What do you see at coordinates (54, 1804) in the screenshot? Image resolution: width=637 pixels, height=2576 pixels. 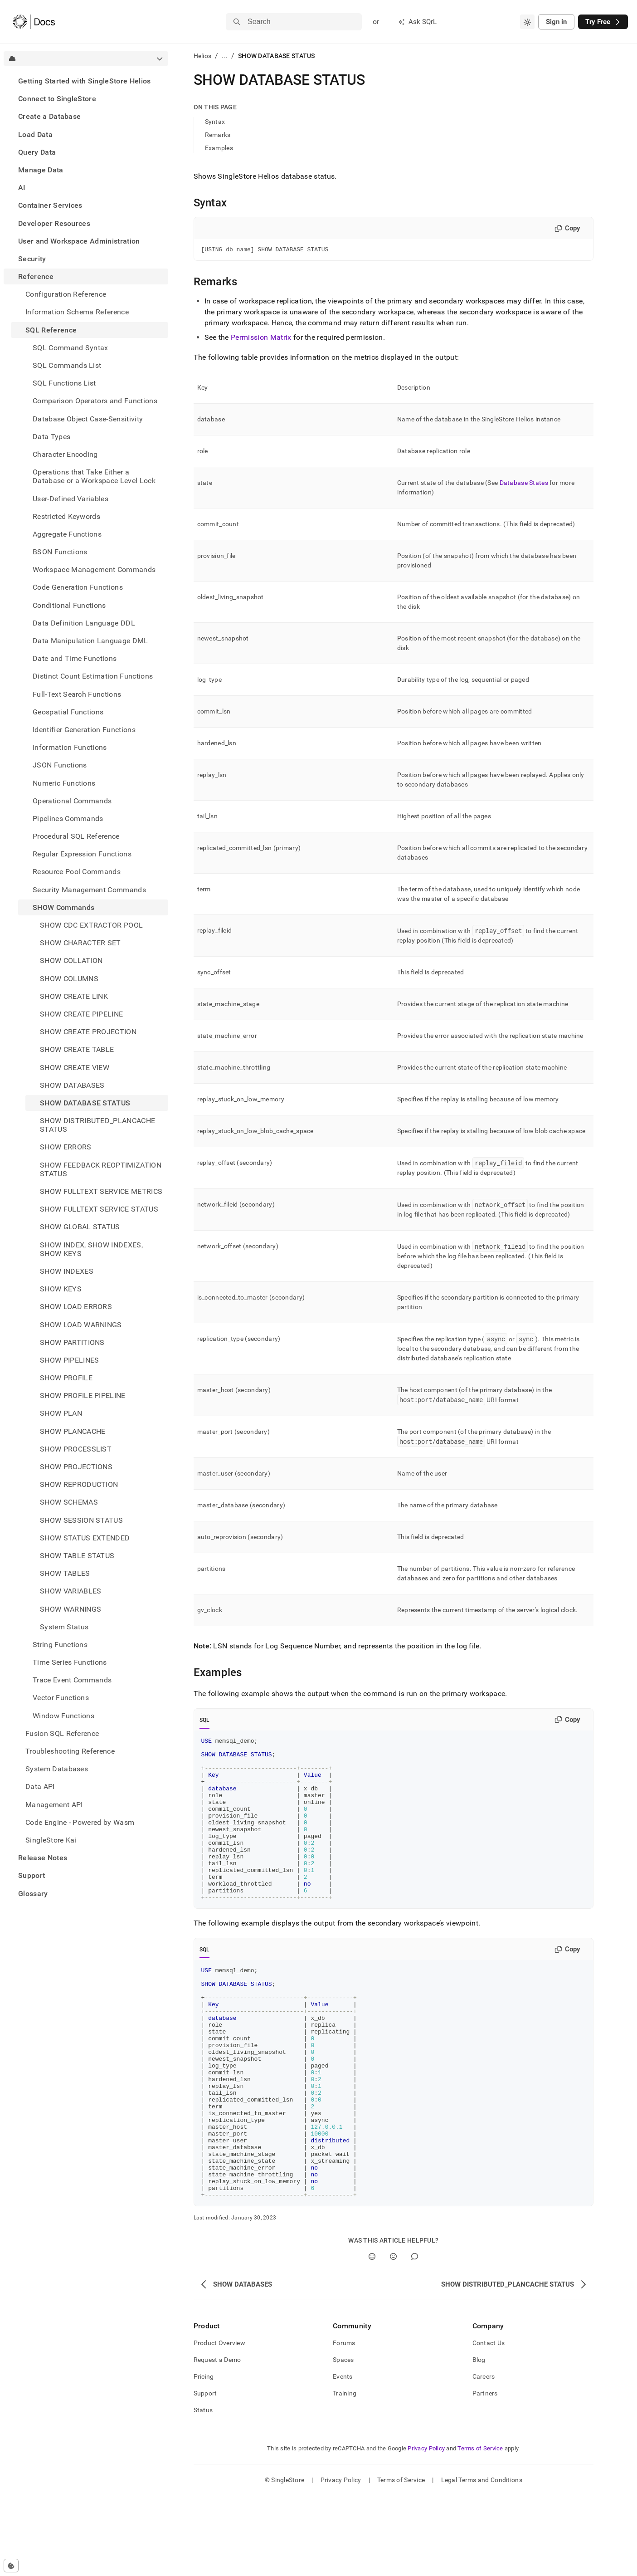 I see `Management API` at bounding box center [54, 1804].